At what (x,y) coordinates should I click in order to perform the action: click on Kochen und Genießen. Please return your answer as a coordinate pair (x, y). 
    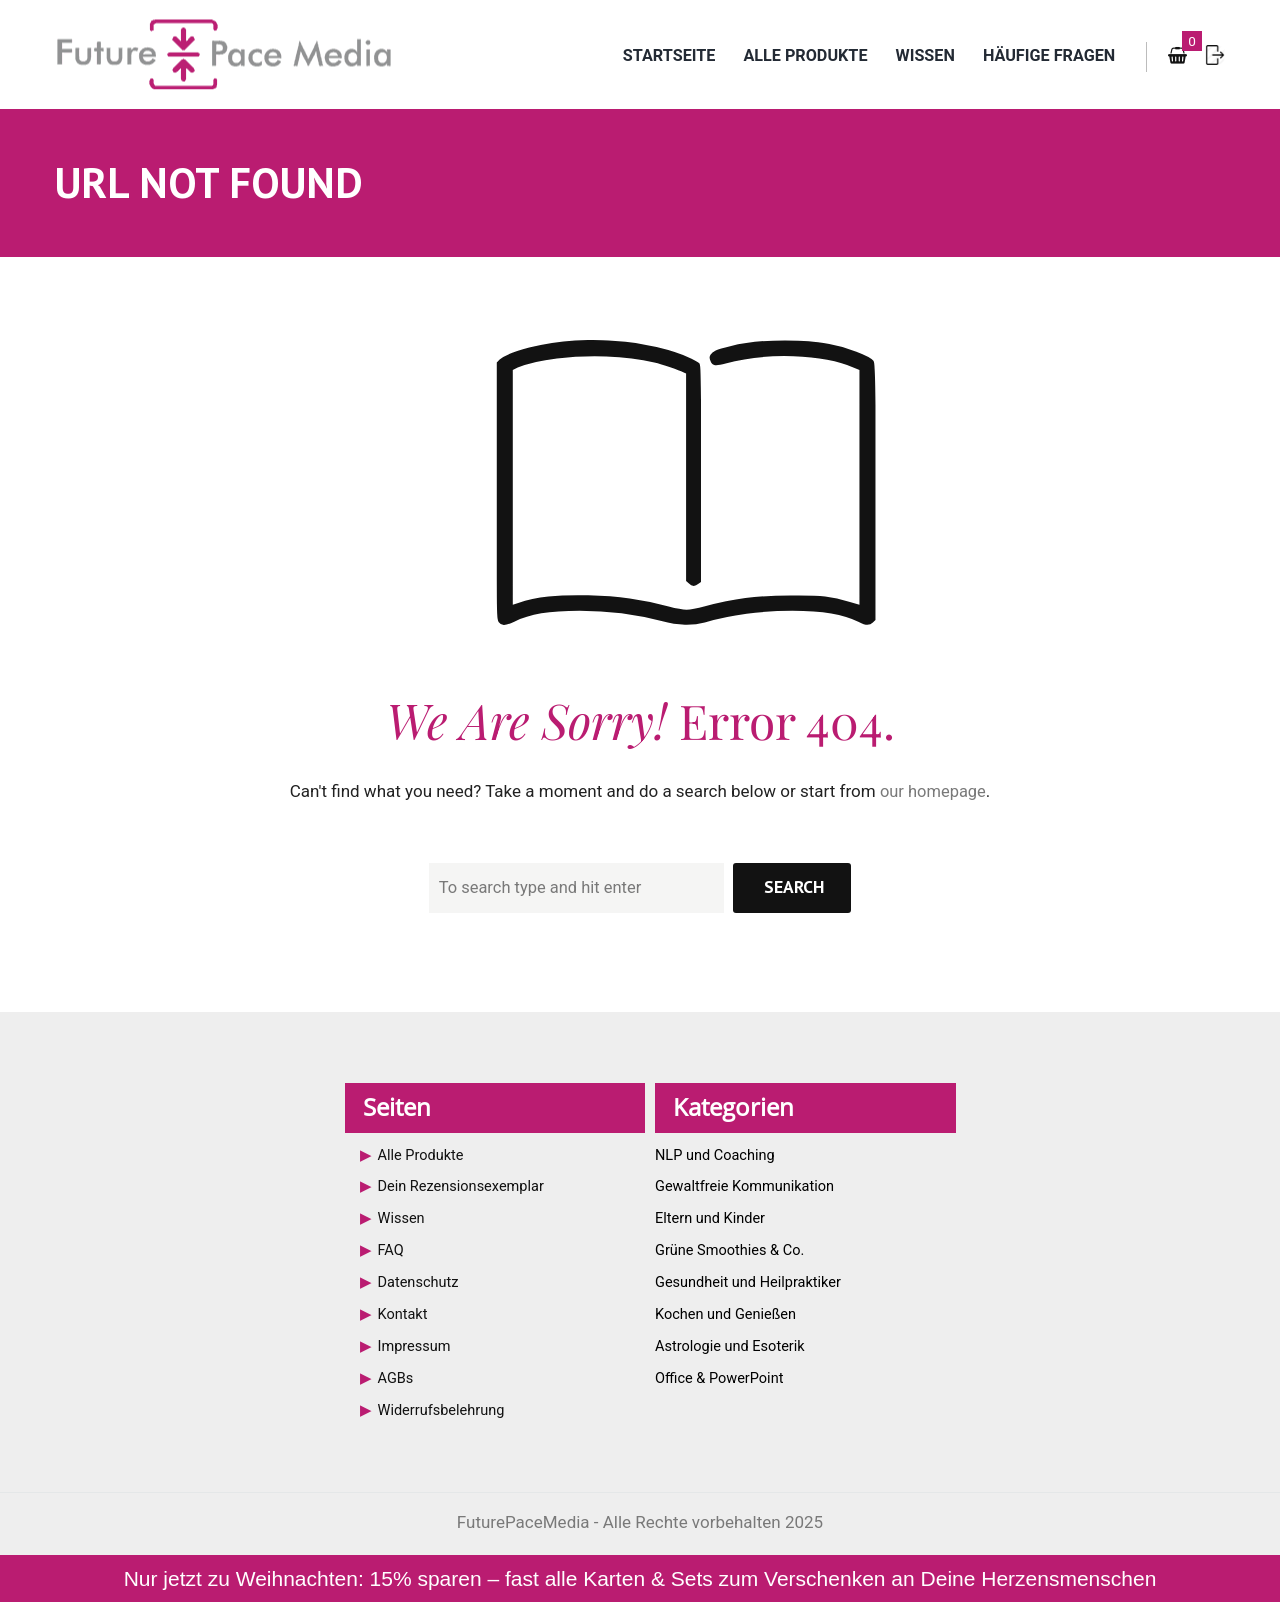
    Looking at the image, I should click on (728, 1314).